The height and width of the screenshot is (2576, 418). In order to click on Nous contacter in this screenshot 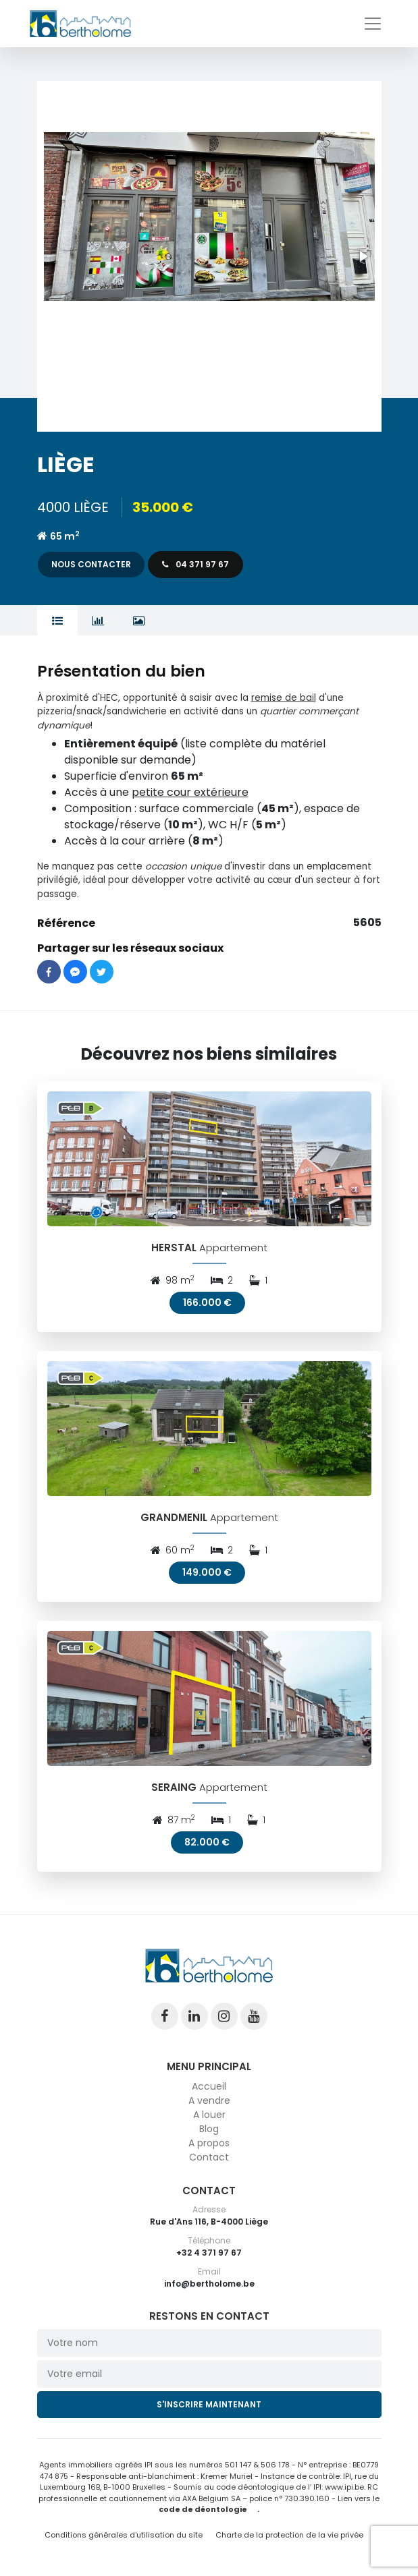, I will do `click(91, 564)`.